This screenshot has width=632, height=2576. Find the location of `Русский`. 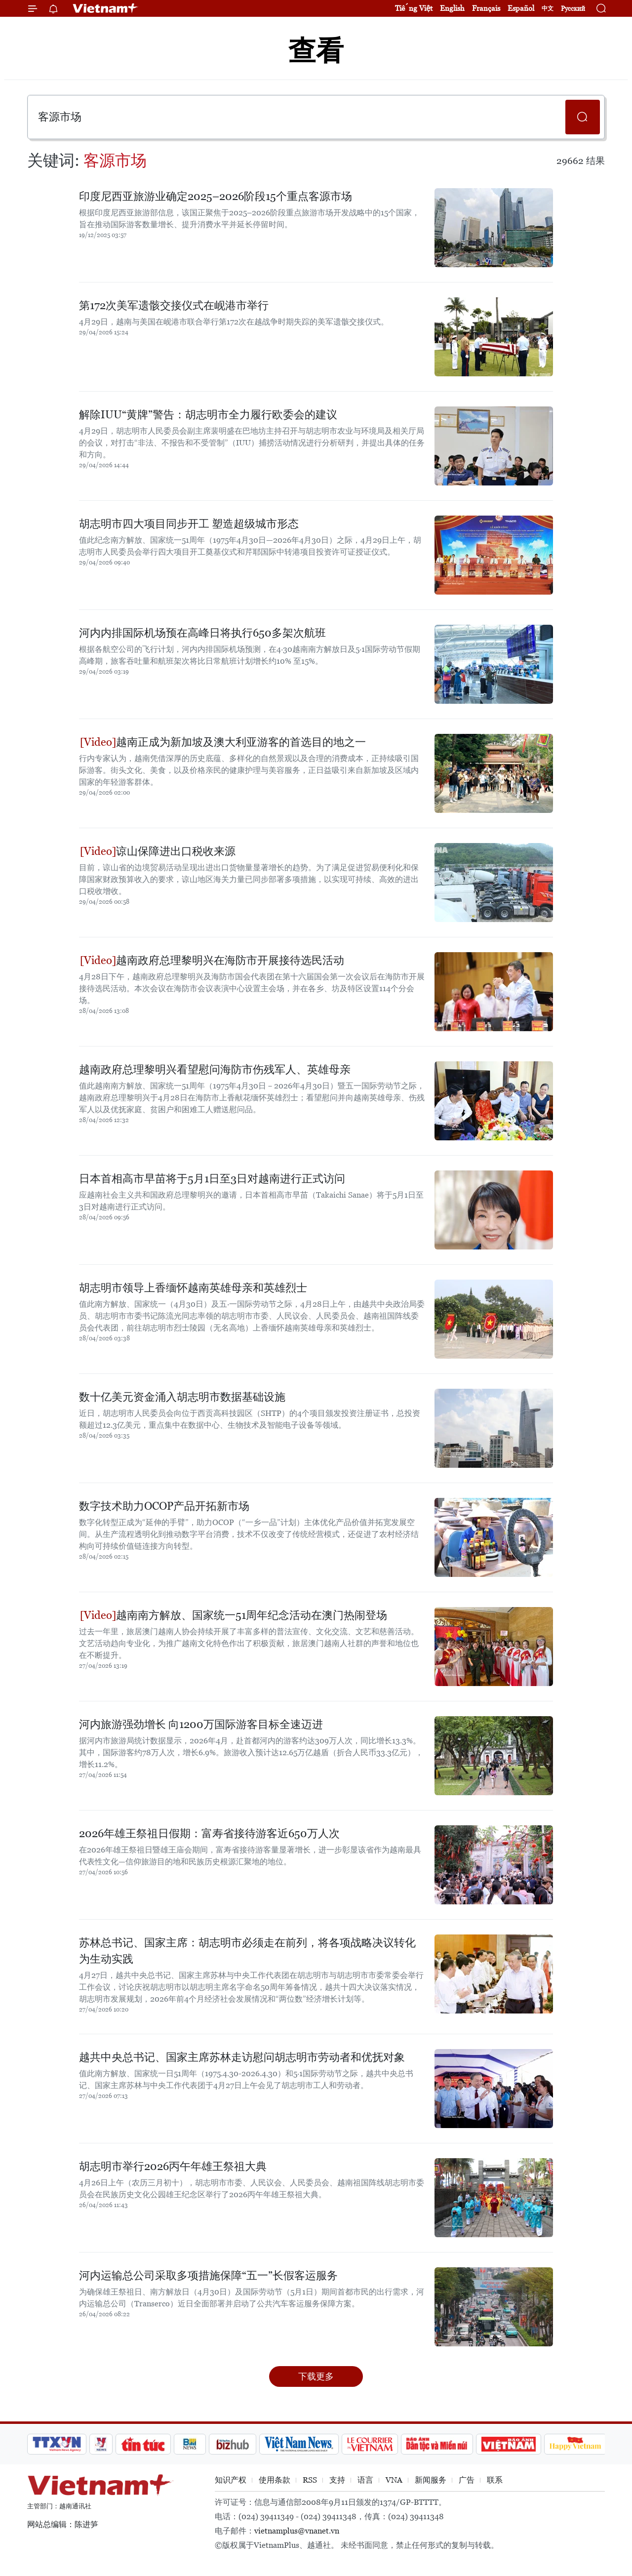

Русский is located at coordinates (573, 8).